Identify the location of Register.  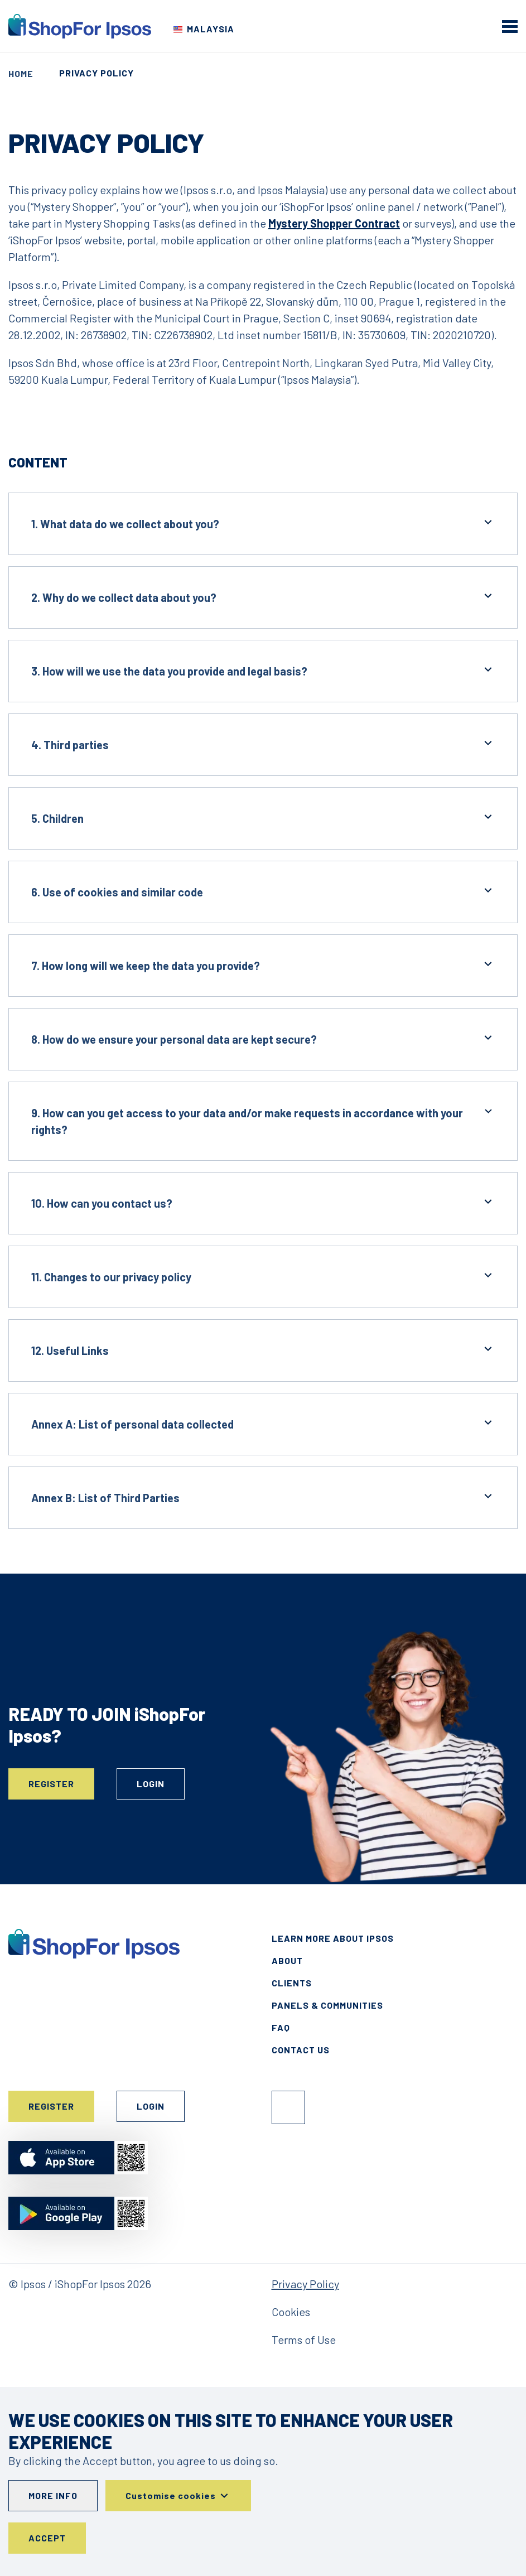
(51, 1783).